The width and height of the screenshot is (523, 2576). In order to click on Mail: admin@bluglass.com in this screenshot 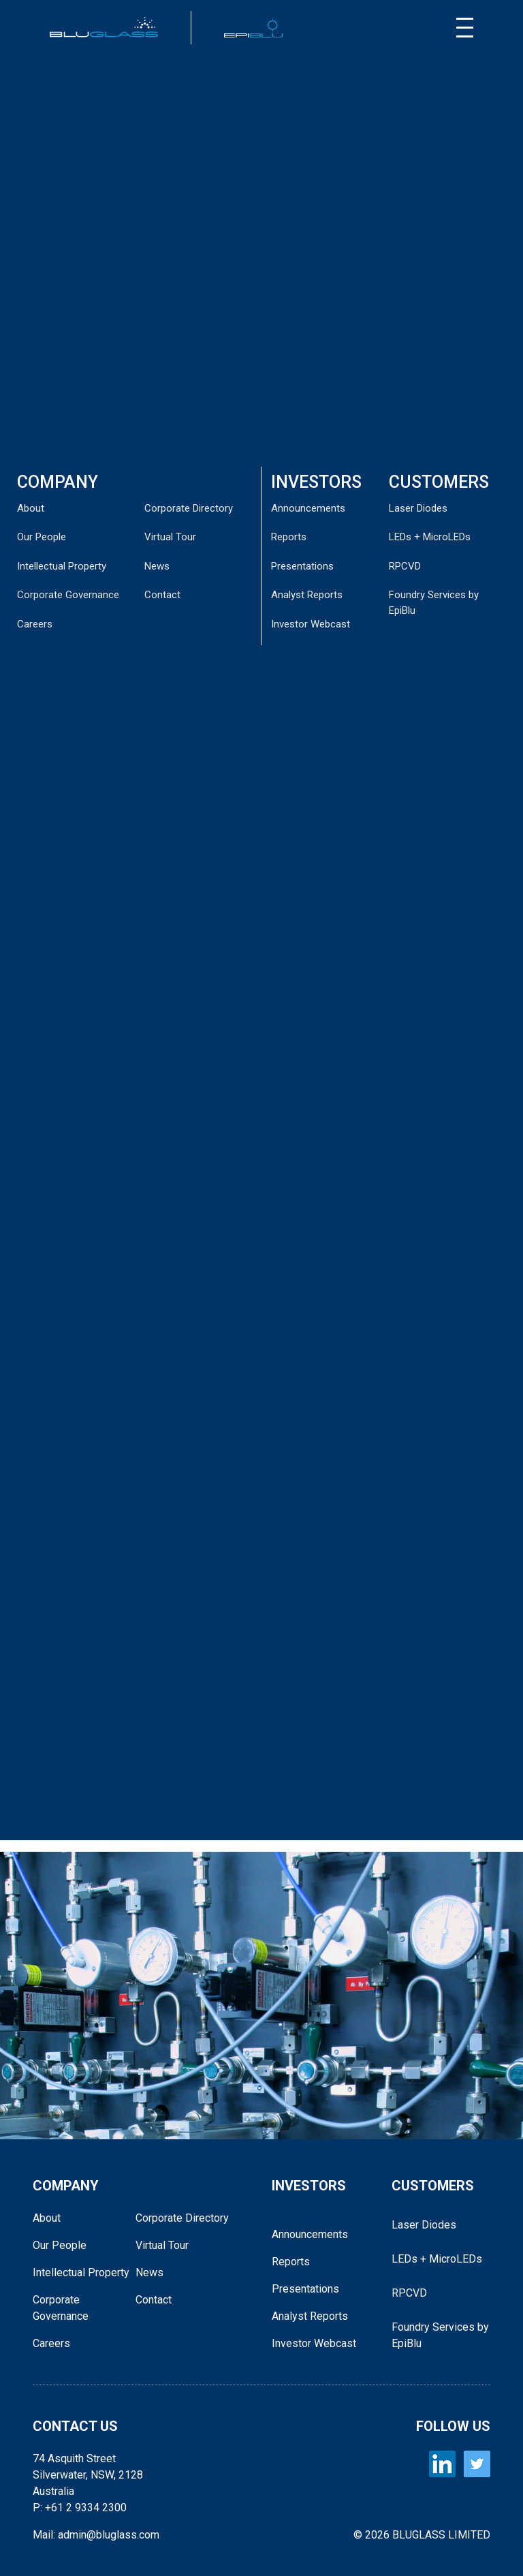, I will do `click(96, 2534)`.